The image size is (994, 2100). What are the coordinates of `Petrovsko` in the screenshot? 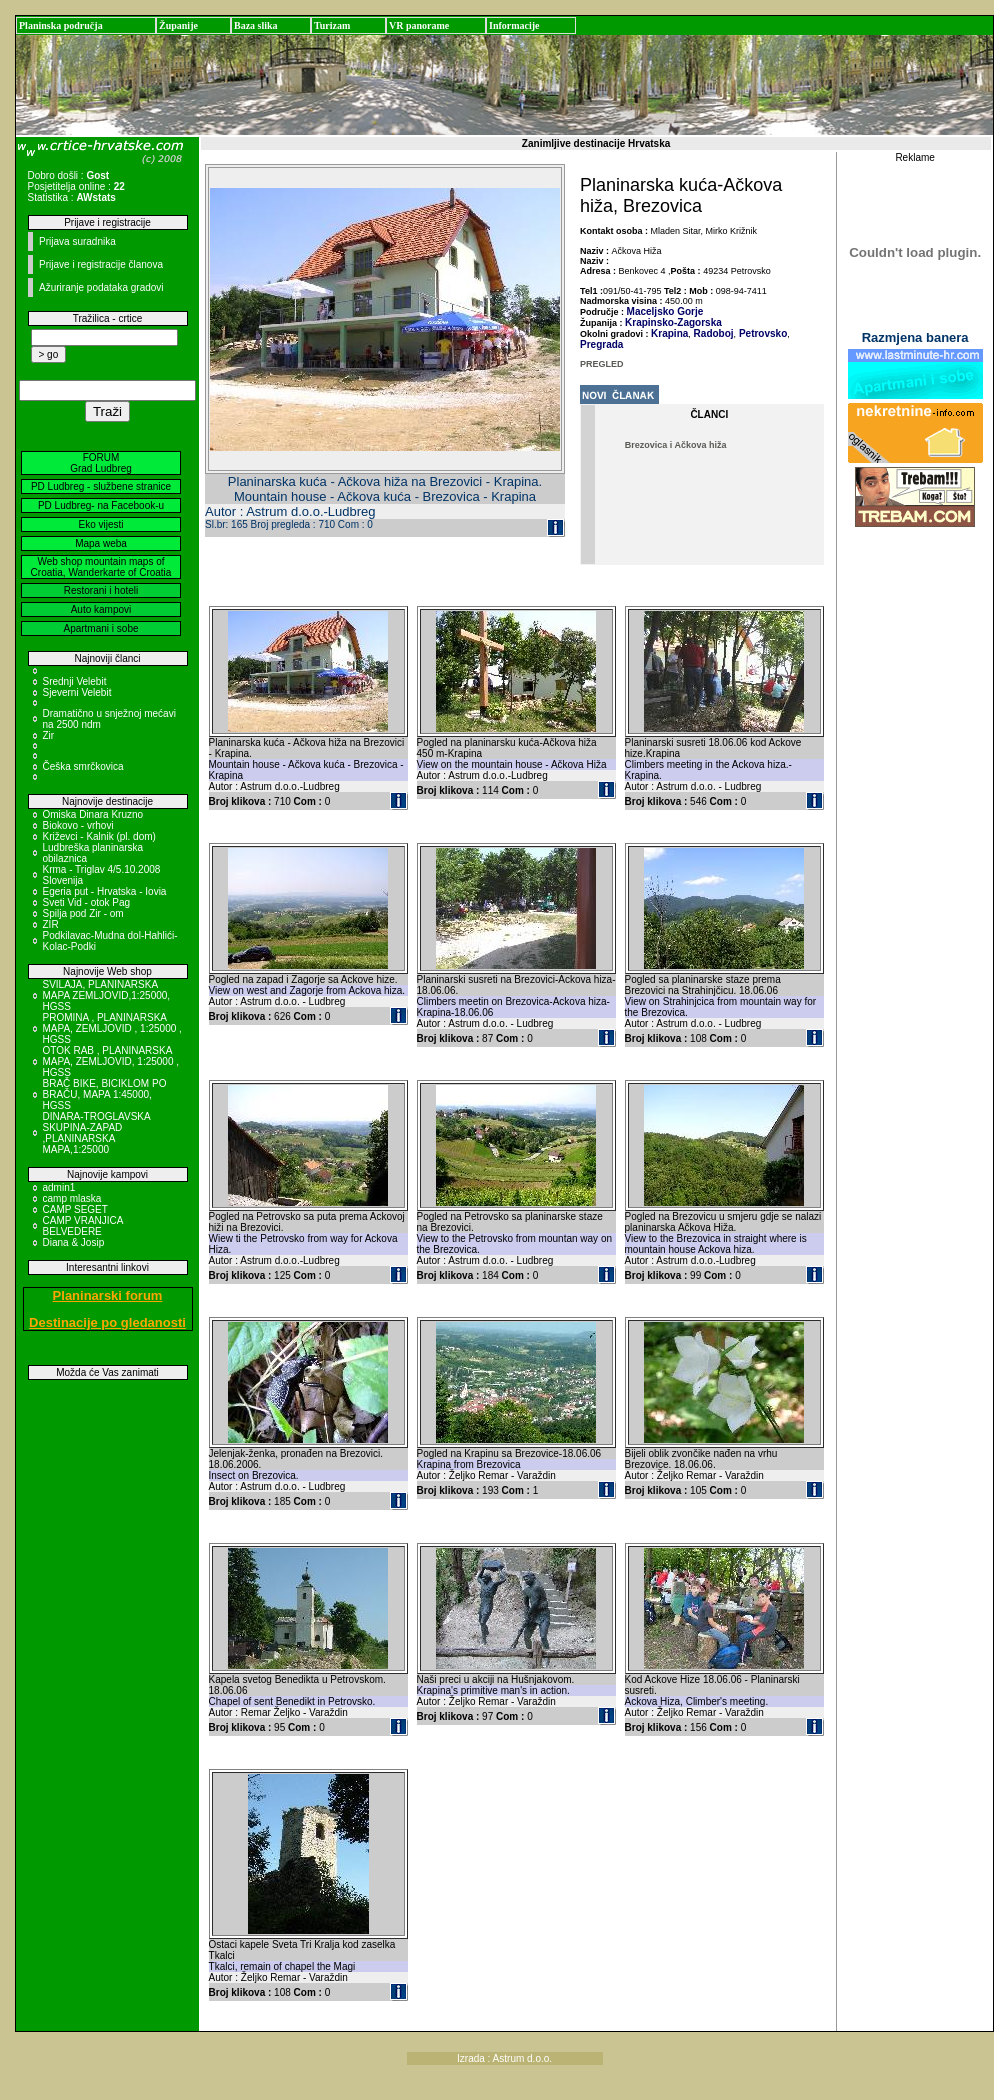 It's located at (761, 333).